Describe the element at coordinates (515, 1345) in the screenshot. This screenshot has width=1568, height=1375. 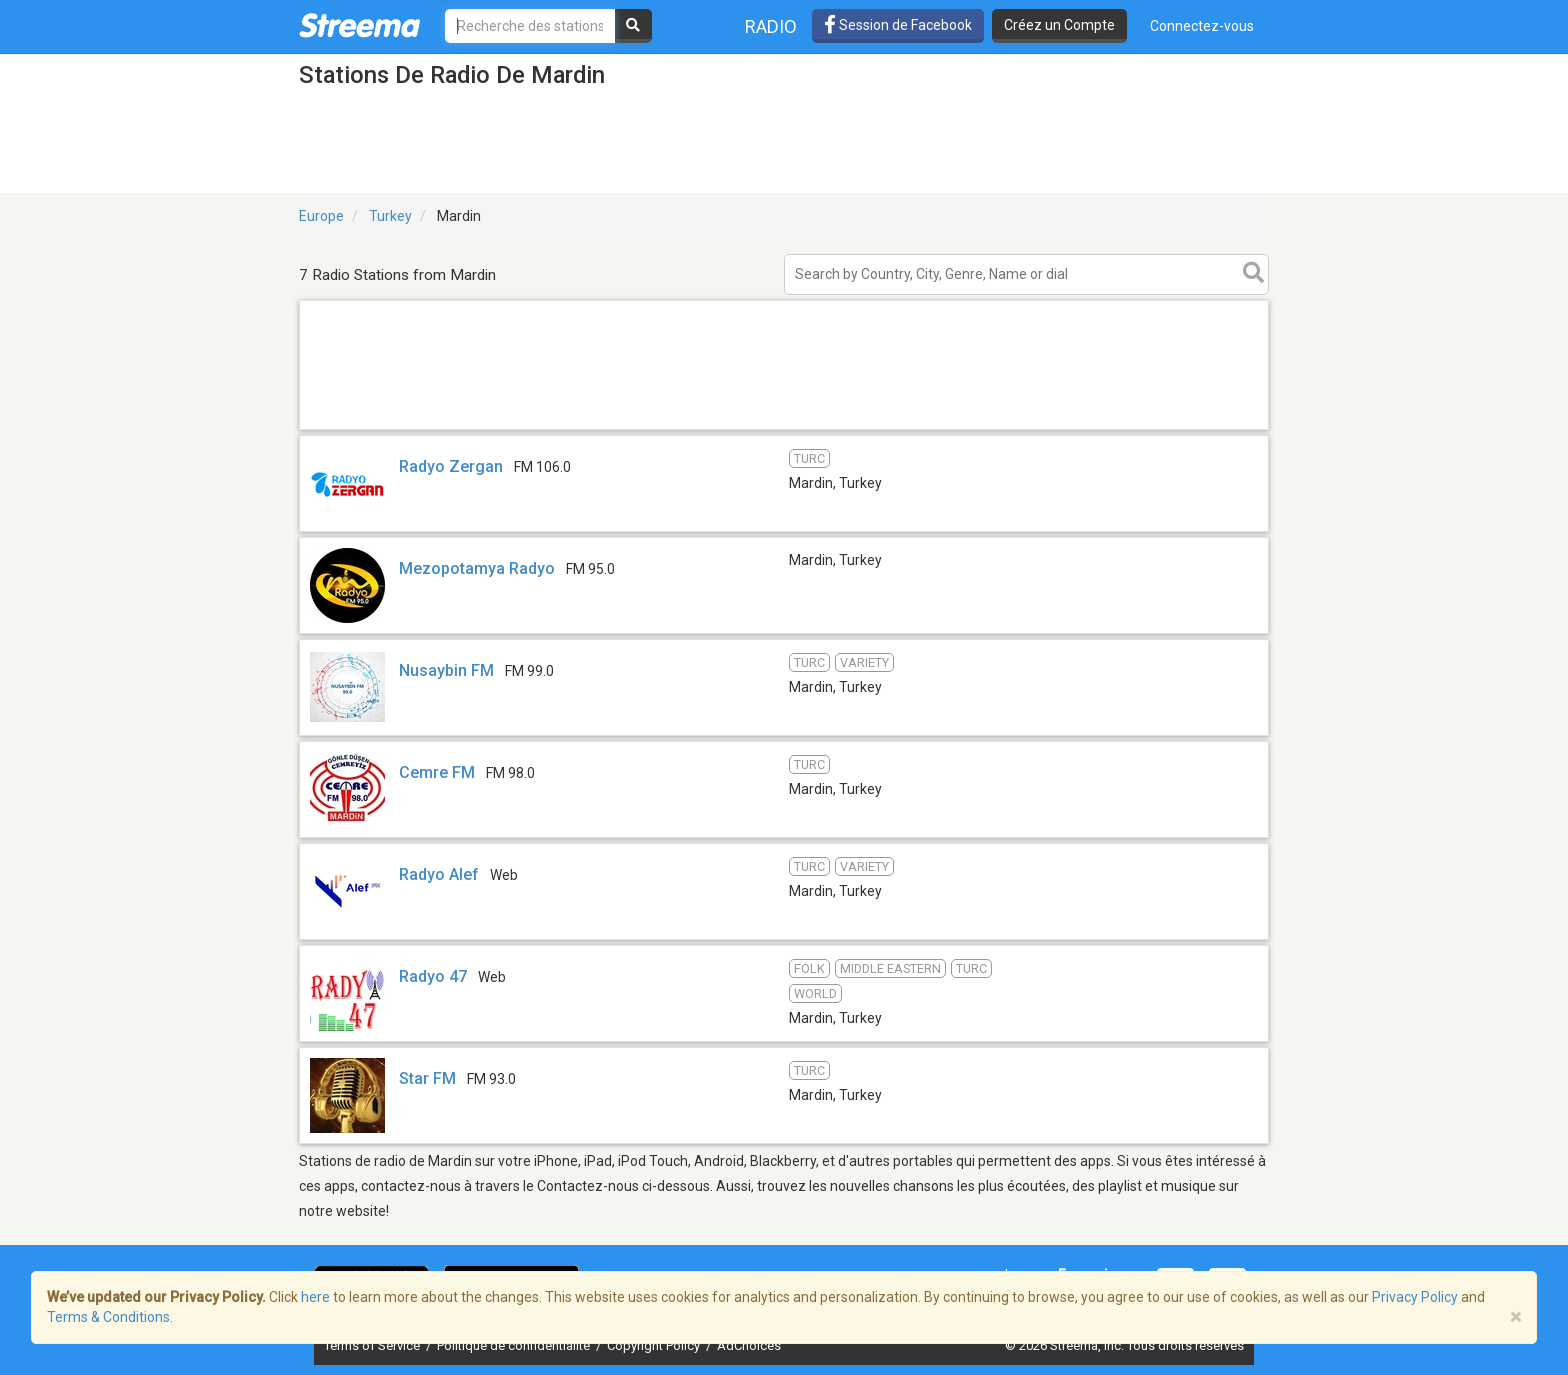
I see `Politique de confidentialité` at that location.